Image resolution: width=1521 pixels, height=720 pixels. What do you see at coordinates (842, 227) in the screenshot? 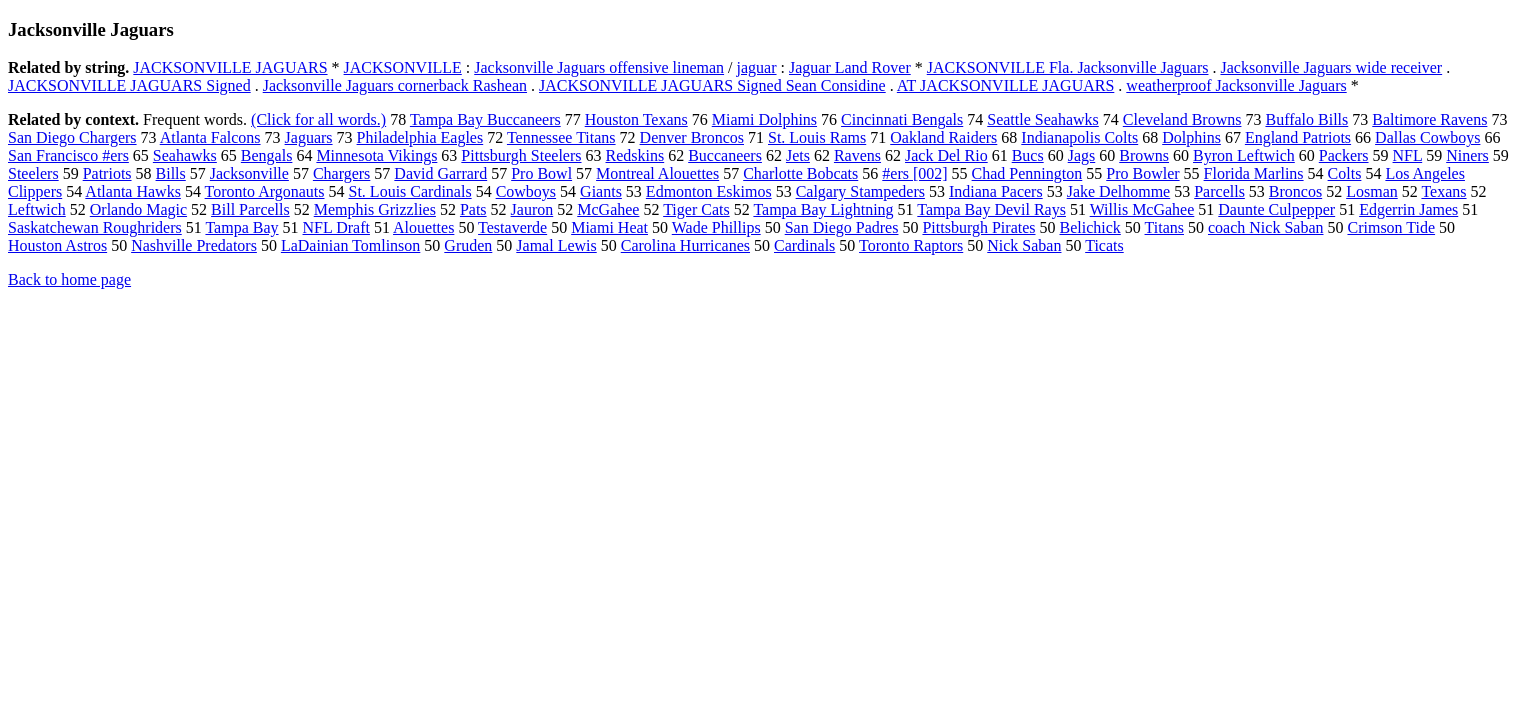
I see `San Diego Padres` at bounding box center [842, 227].